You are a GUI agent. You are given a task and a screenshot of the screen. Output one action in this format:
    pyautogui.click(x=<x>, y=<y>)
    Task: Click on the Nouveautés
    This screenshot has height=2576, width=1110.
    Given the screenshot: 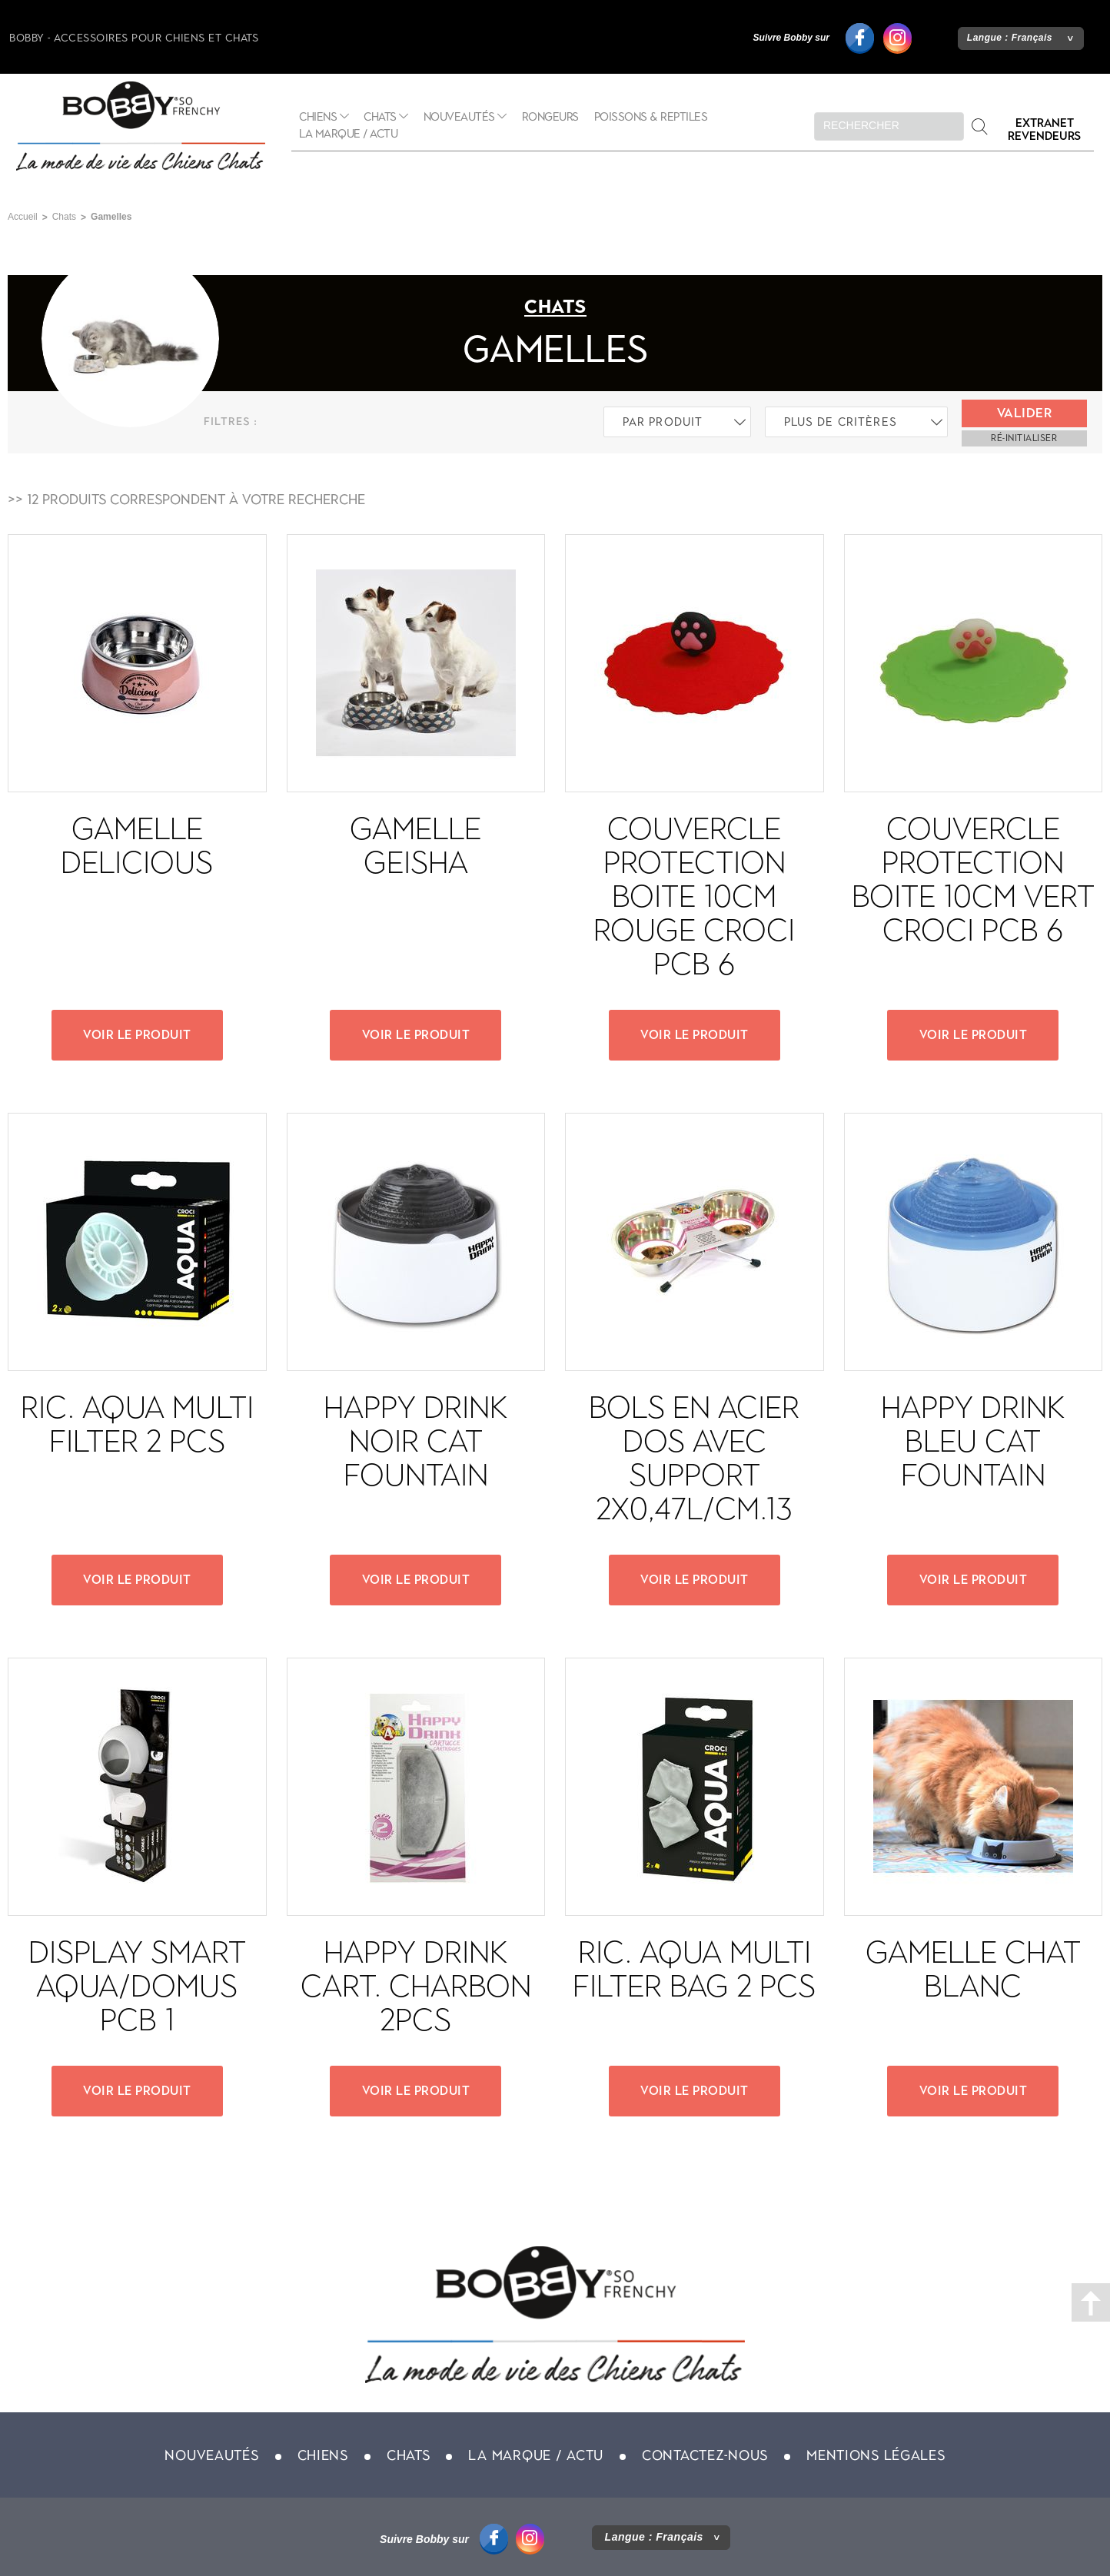 What is the action you would take?
    pyautogui.click(x=459, y=117)
    